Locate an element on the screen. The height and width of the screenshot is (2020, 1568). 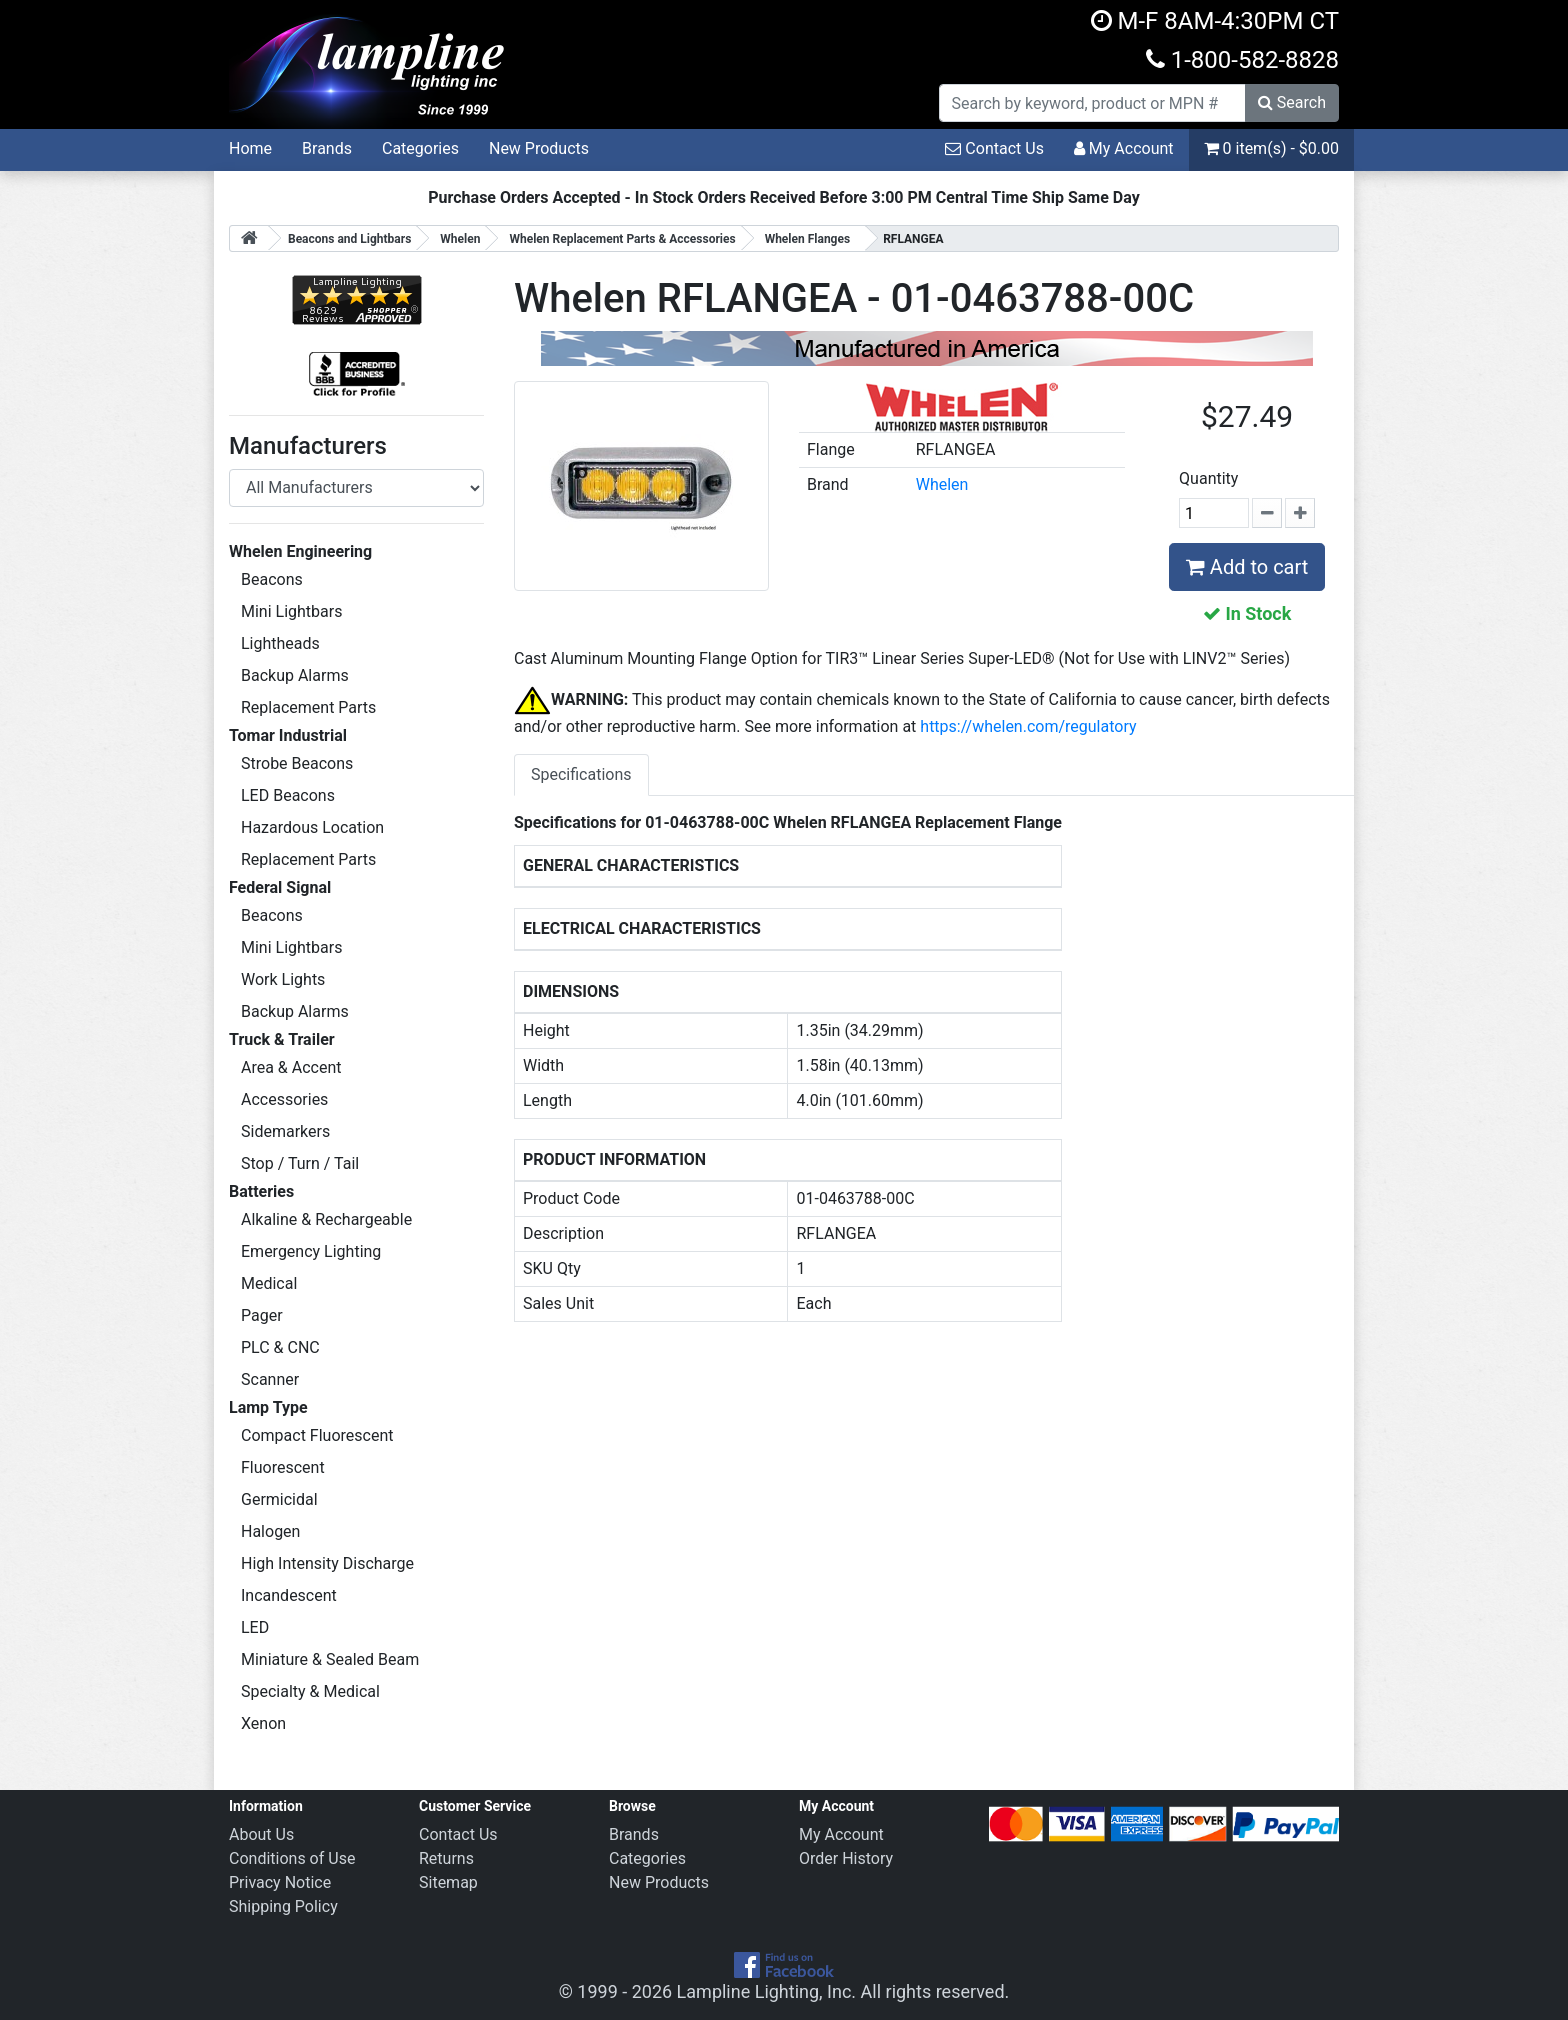
Tomar Industrial is located at coordinates (288, 735).